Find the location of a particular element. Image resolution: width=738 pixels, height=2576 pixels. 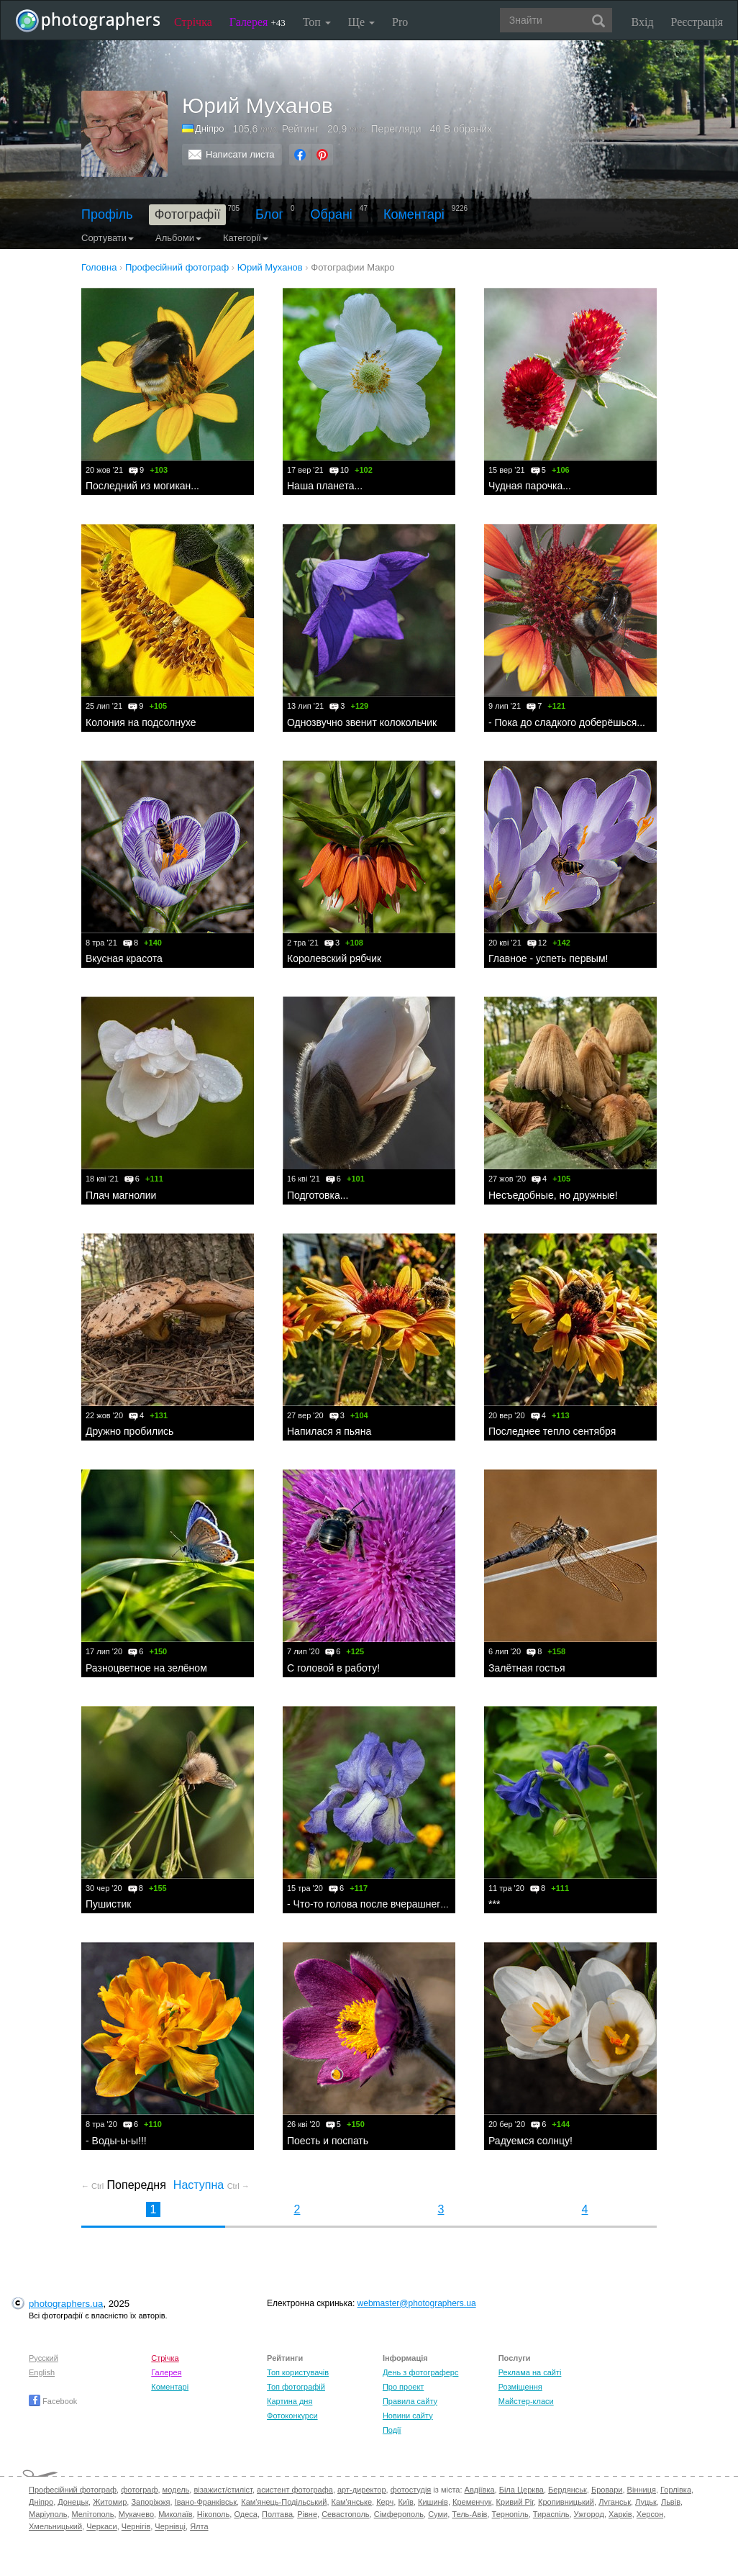

- Что-то голова после вчерашнего... is located at coordinates (371, 1904).